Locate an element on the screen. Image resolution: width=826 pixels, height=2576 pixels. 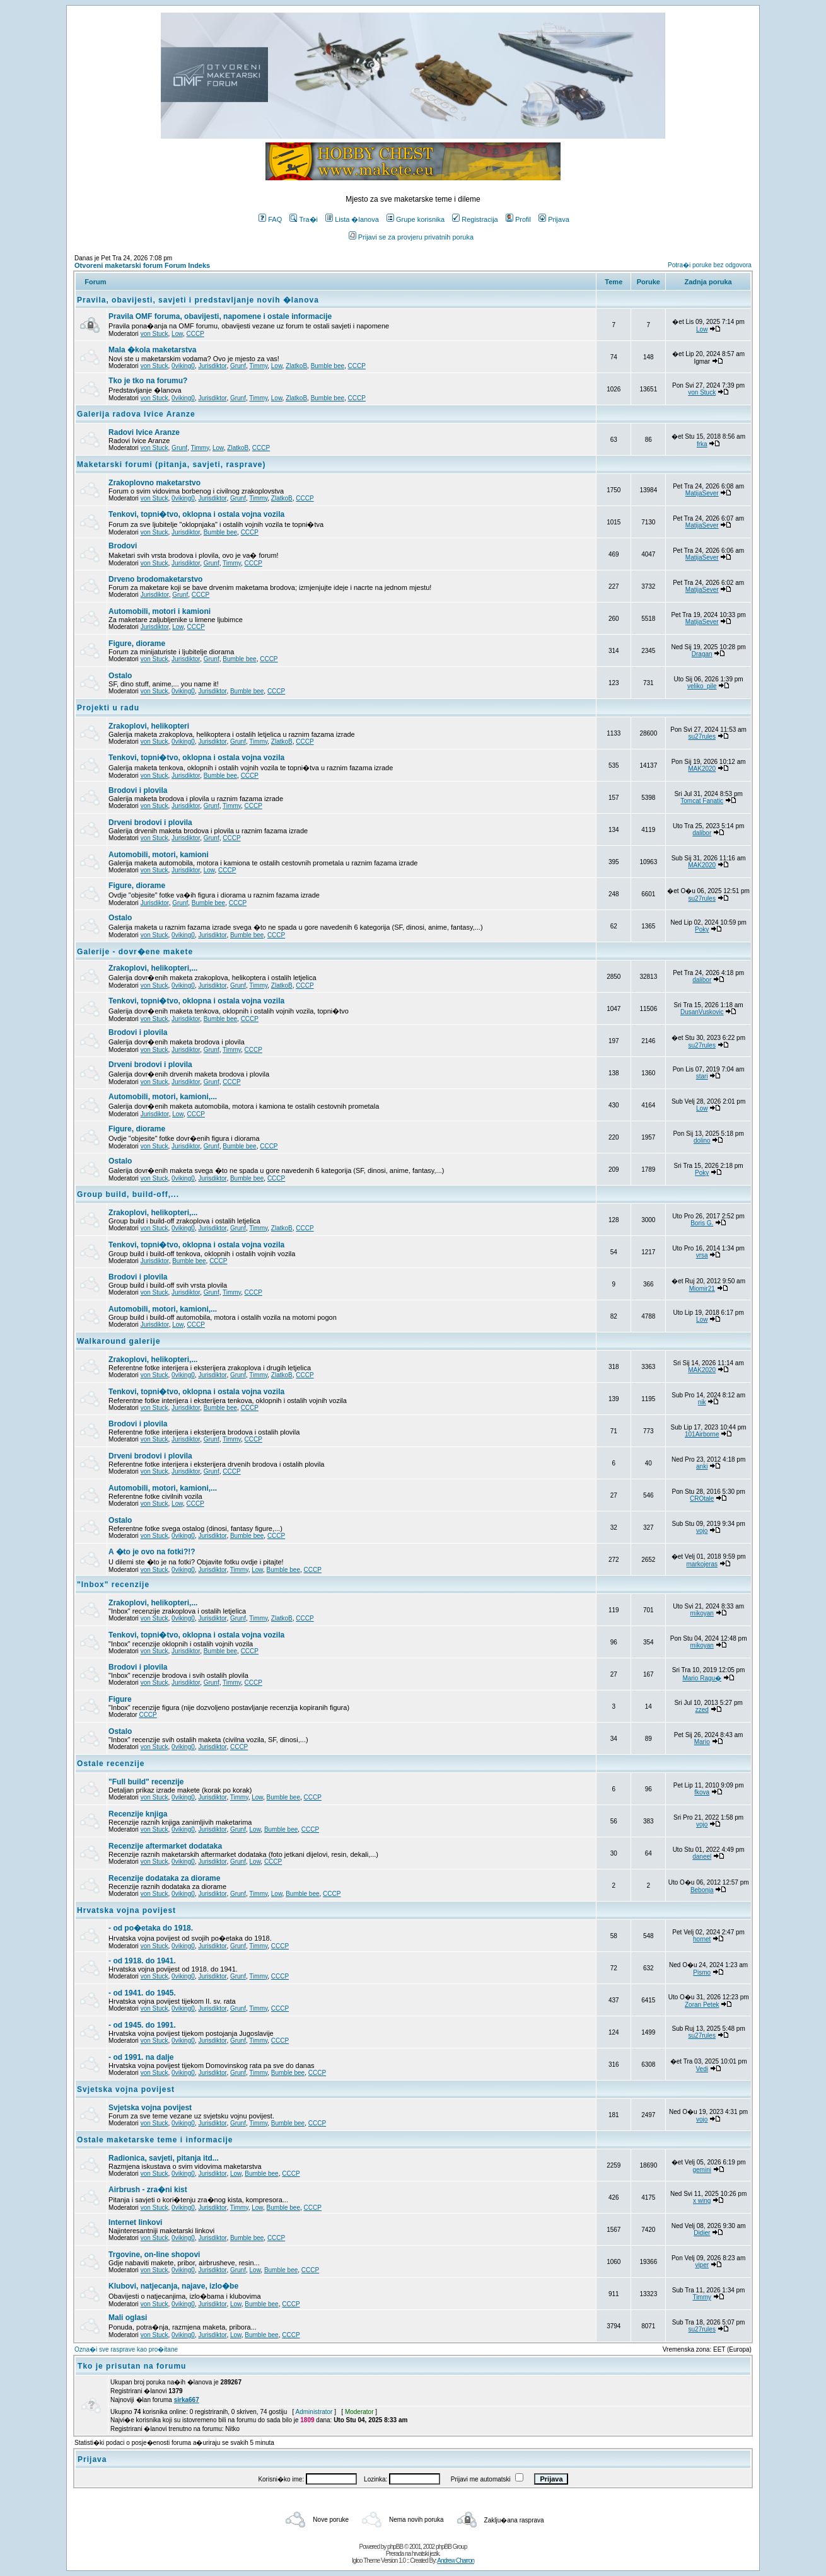
ZlatkoB is located at coordinates (296, 365).